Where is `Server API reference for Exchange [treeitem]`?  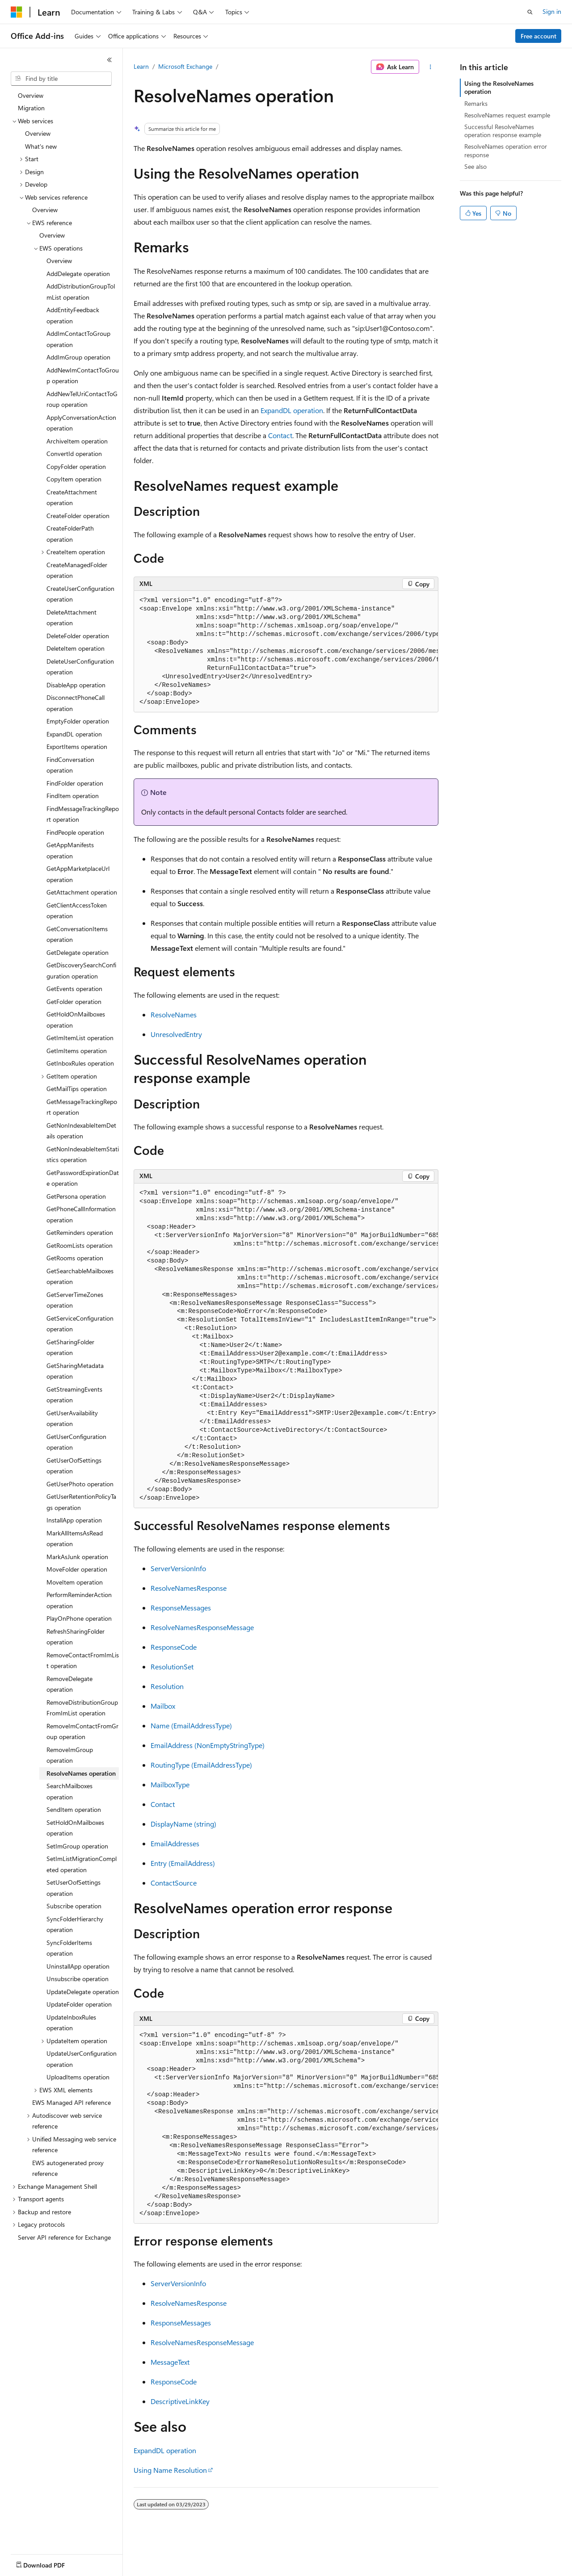 Server API reference for Exchange [treeitem] is located at coordinates (64, 2237).